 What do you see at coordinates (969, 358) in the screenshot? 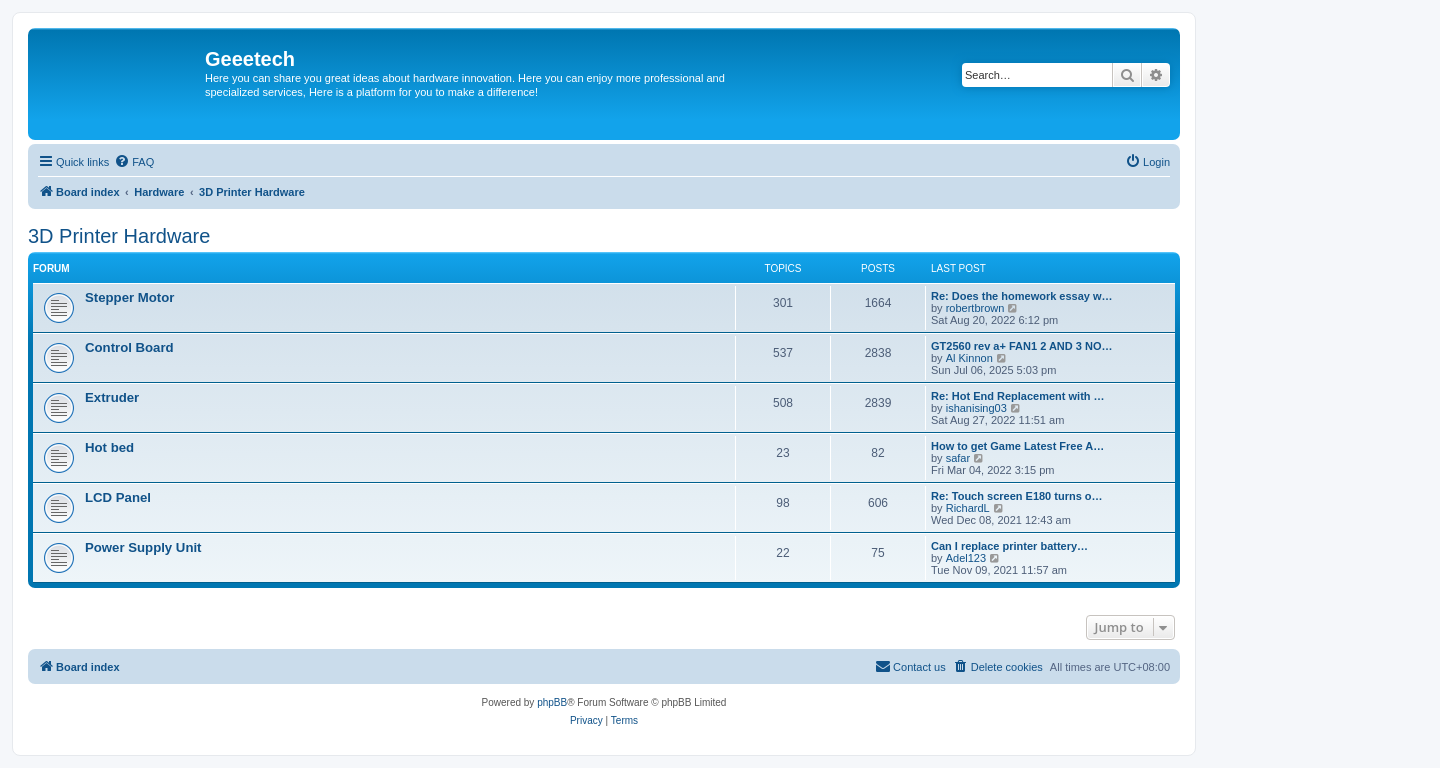
I see `Al Kinnon` at bounding box center [969, 358].